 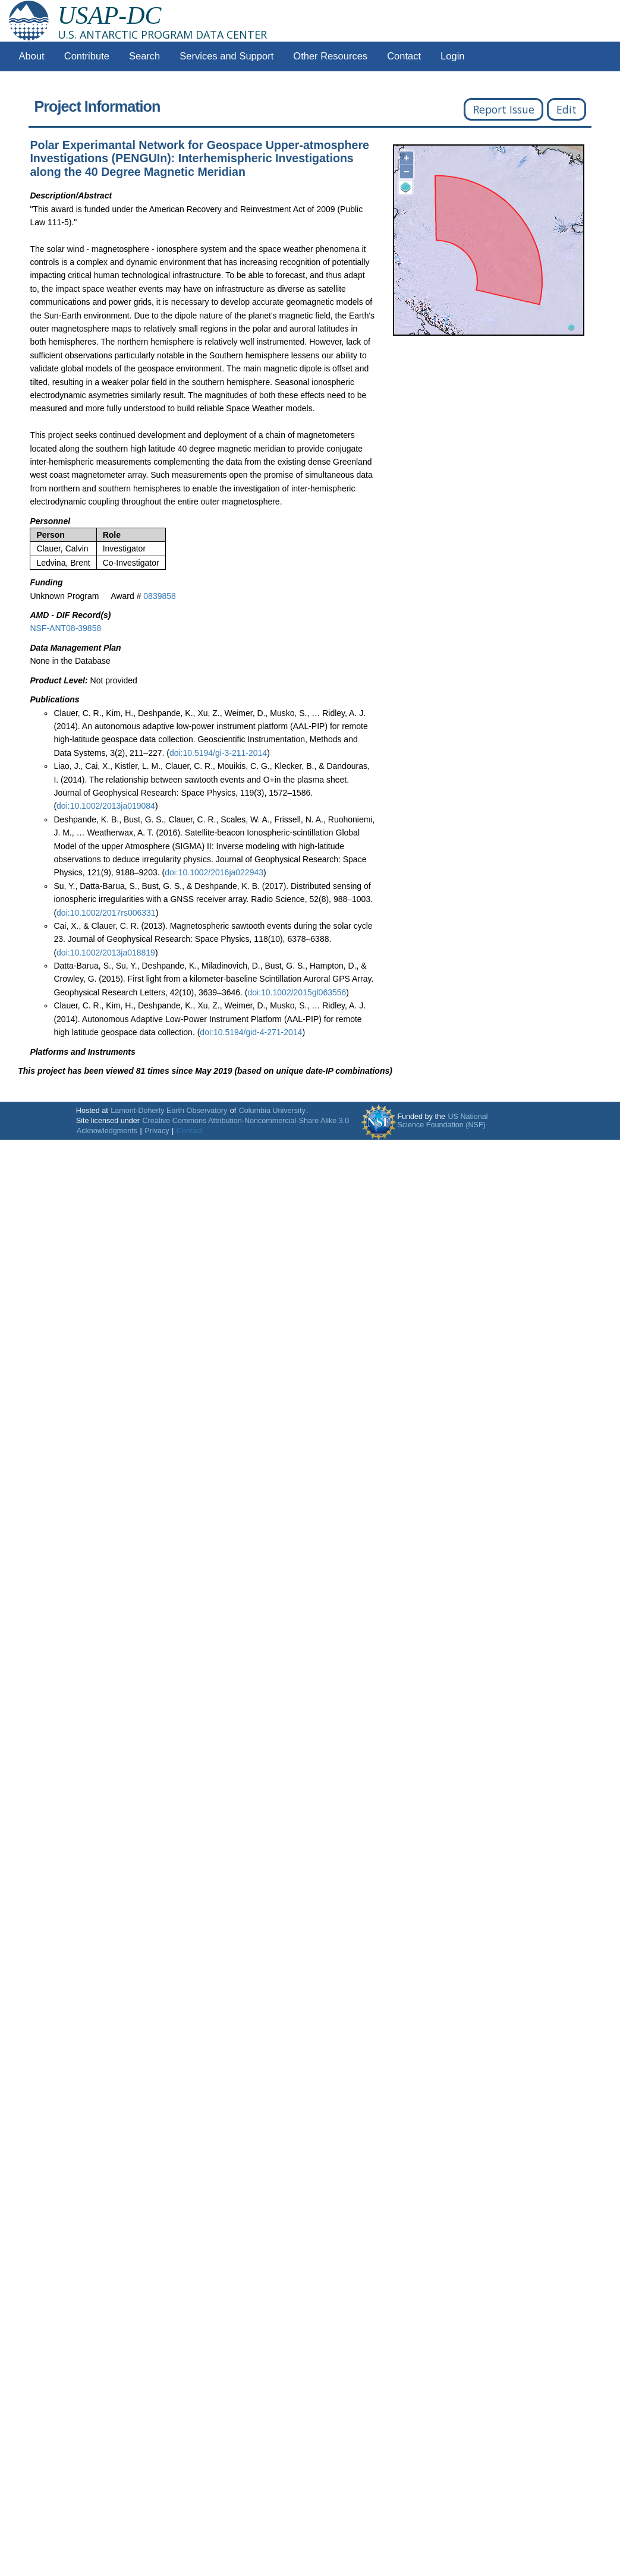 I want to click on Contribute, so click(x=86, y=56).